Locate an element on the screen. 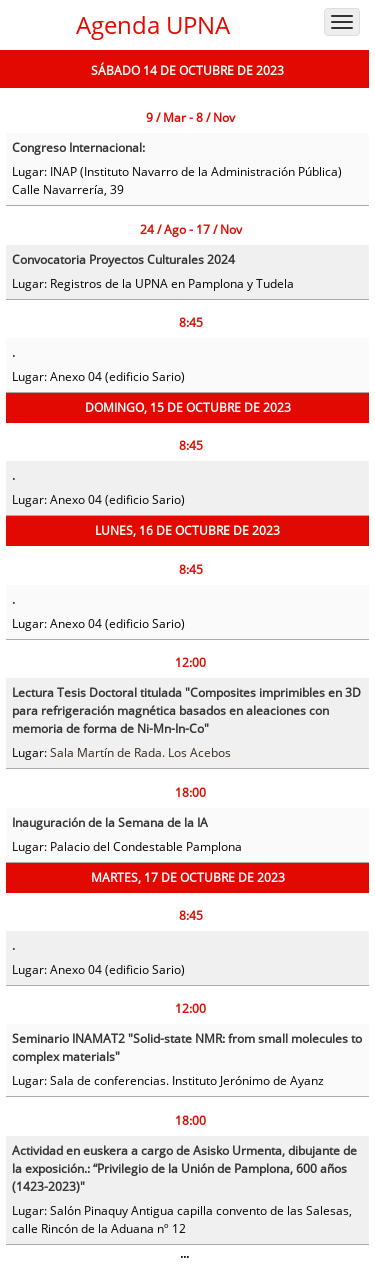 The image size is (375, 1281). ... is located at coordinates (184, 1253).